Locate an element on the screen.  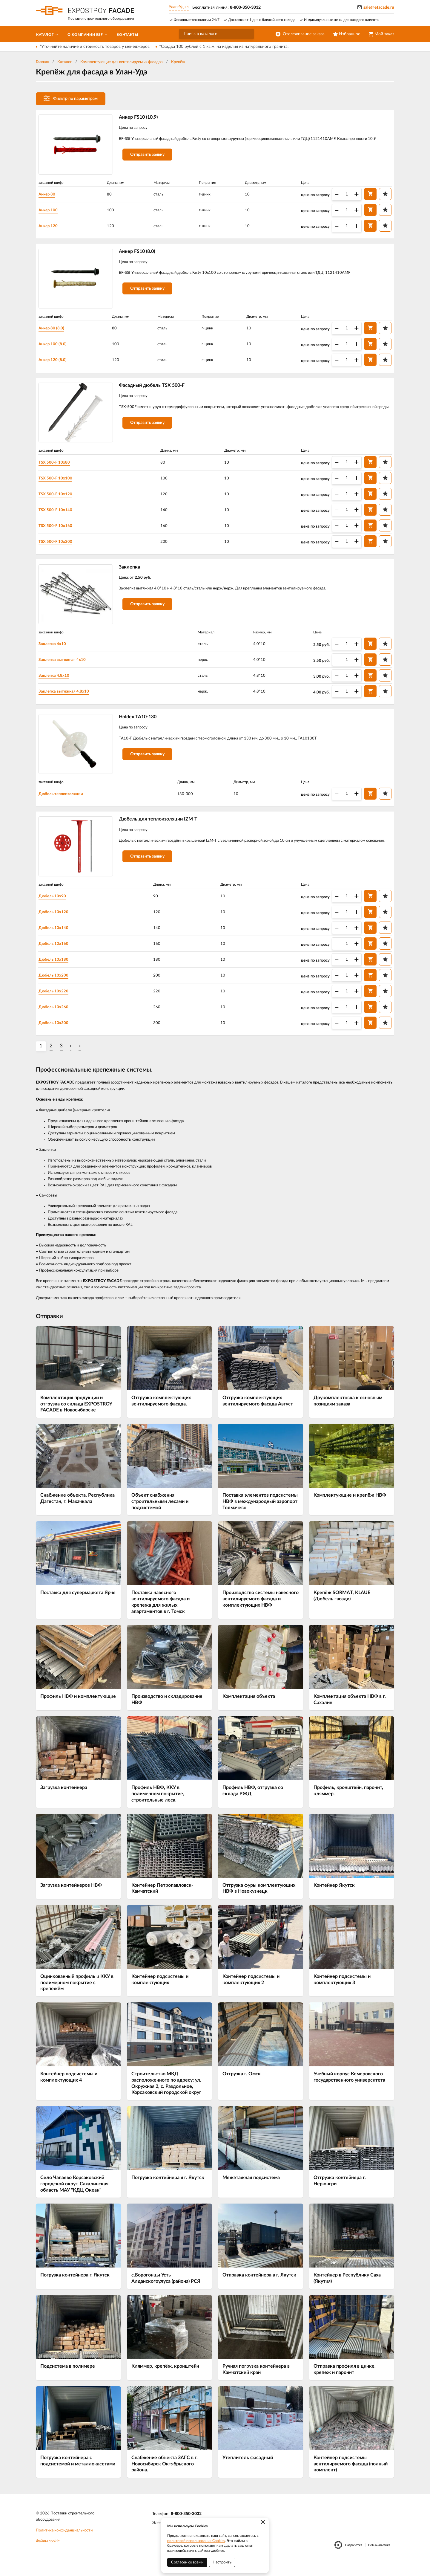
Дюбель 10х180 is located at coordinates (57, 969).